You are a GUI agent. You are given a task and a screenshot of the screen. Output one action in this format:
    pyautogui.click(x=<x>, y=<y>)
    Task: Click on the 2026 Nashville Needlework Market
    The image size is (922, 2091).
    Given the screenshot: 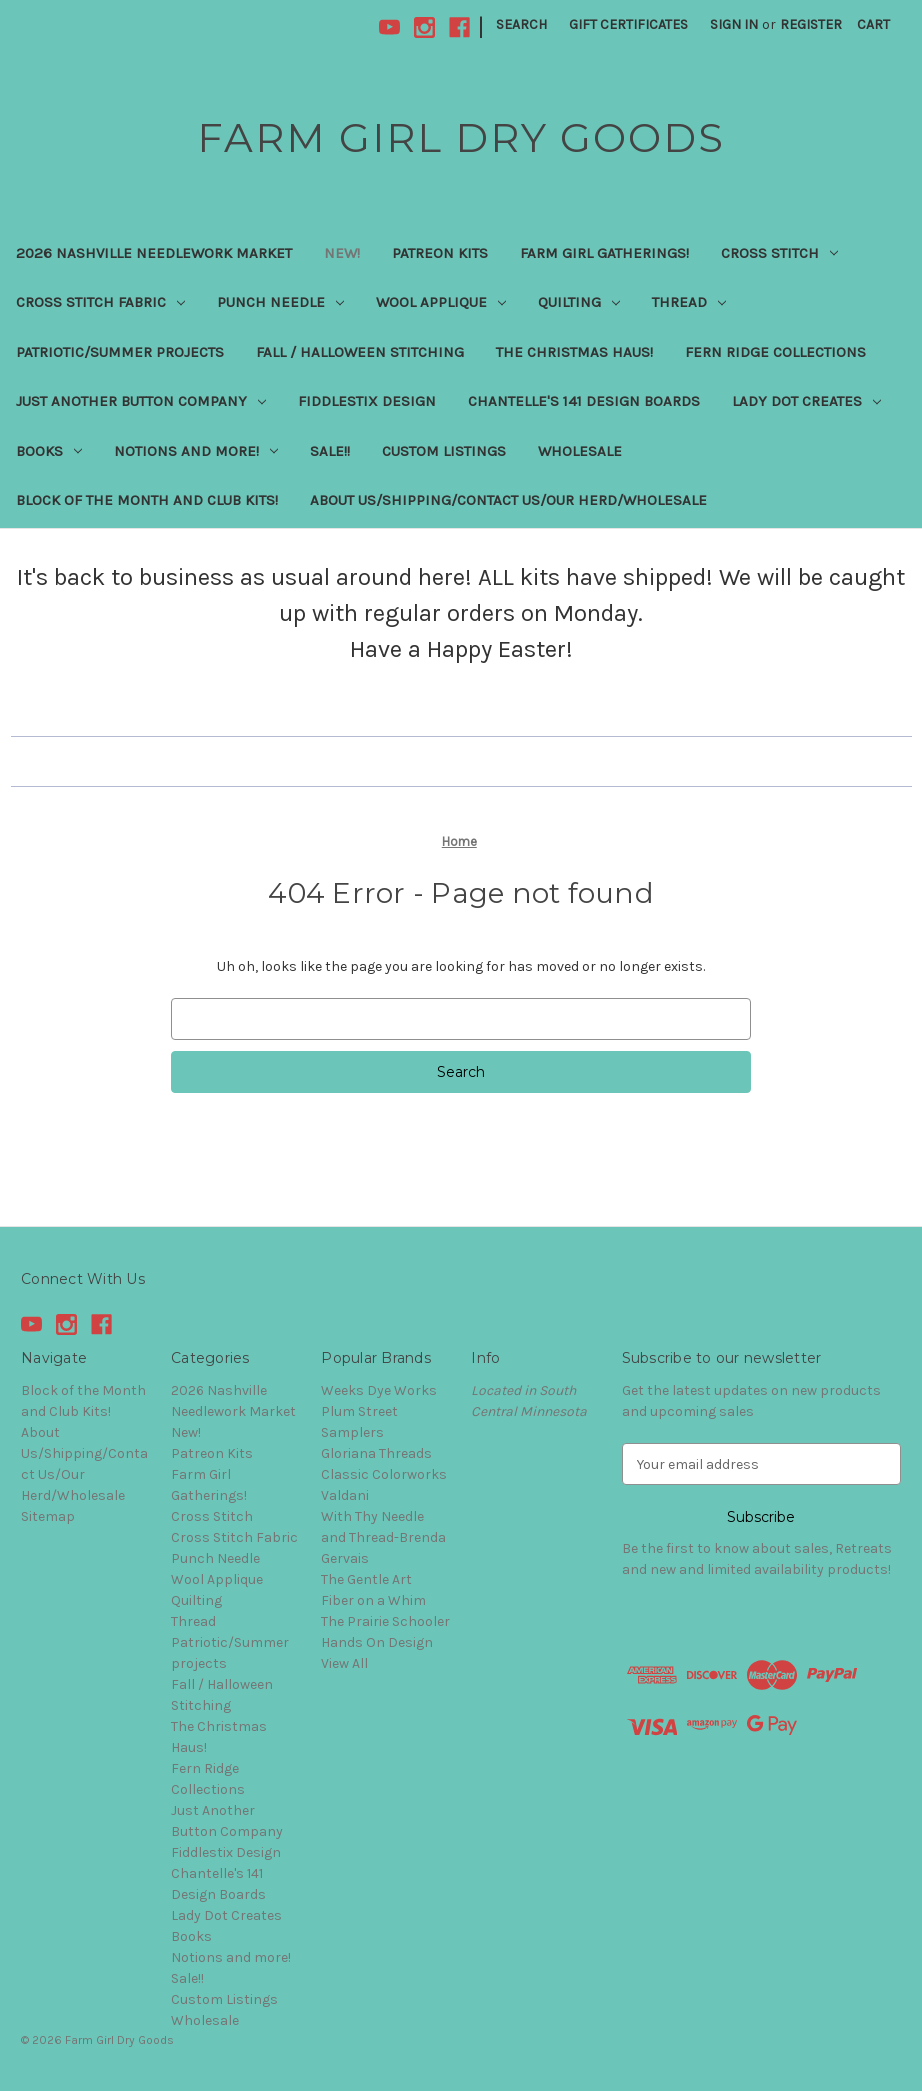 What is the action you would take?
    pyautogui.click(x=154, y=253)
    